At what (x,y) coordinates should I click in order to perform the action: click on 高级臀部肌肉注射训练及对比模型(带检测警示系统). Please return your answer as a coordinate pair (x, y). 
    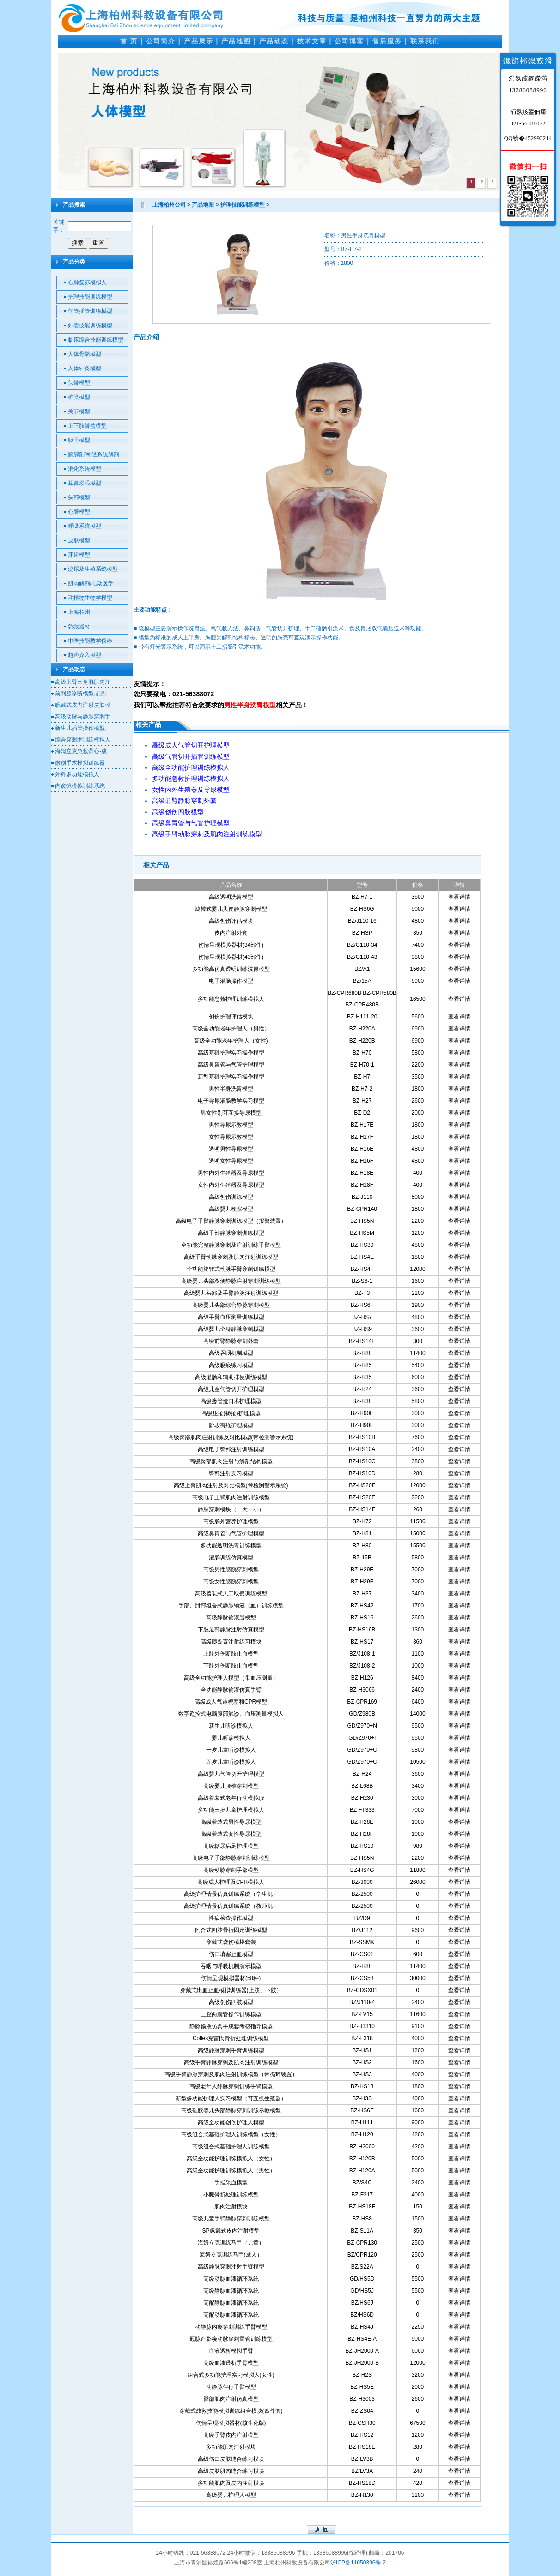
    Looking at the image, I should click on (231, 1437).